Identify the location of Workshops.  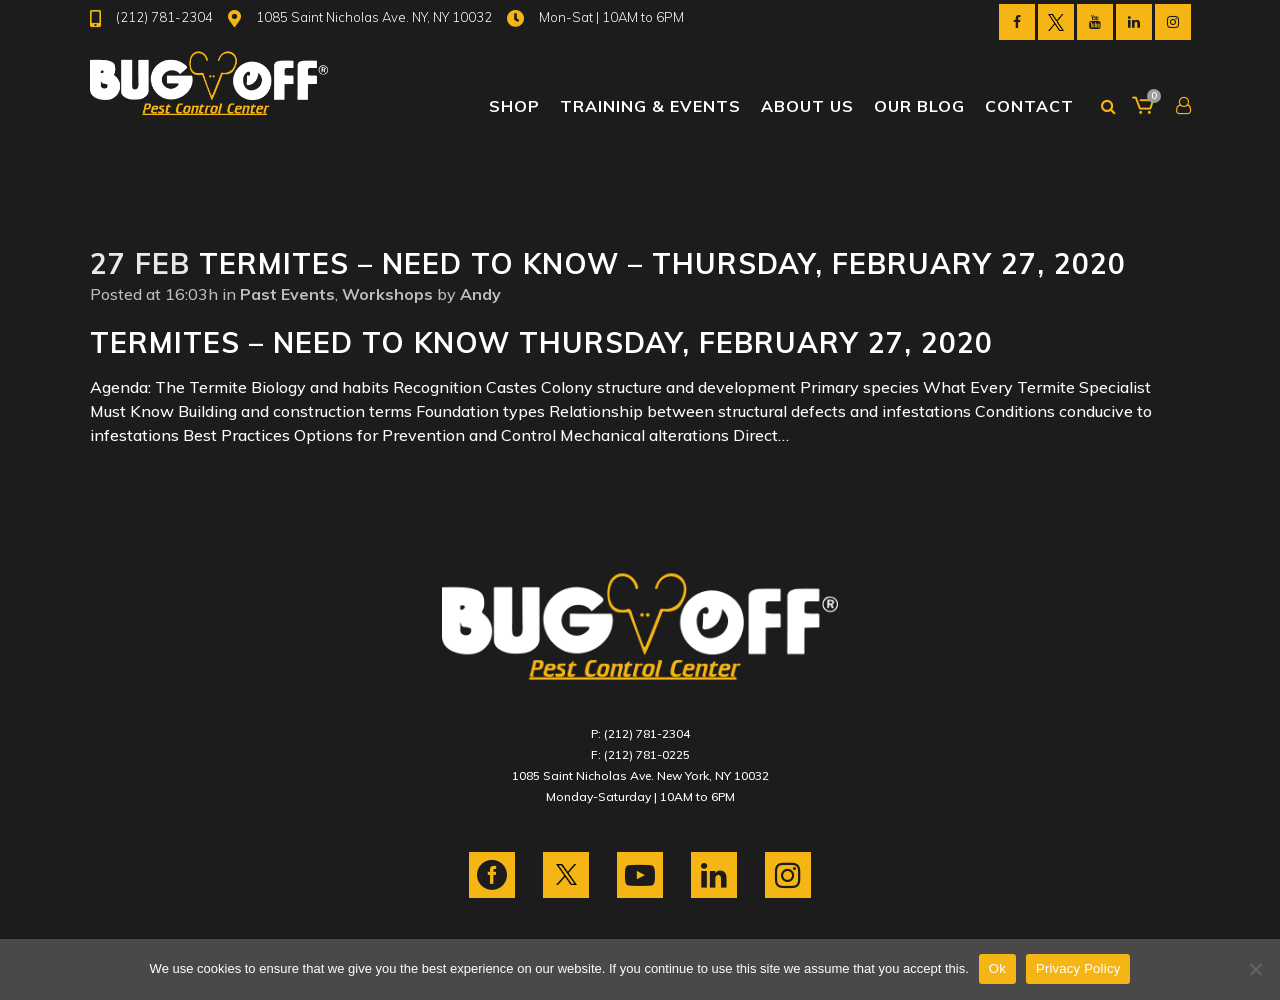
(387, 294).